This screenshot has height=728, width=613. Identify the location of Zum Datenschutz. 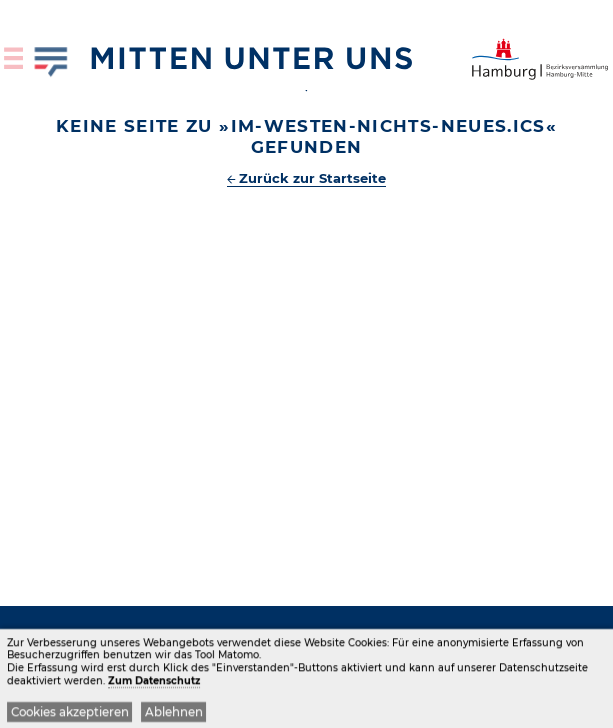
(154, 683).